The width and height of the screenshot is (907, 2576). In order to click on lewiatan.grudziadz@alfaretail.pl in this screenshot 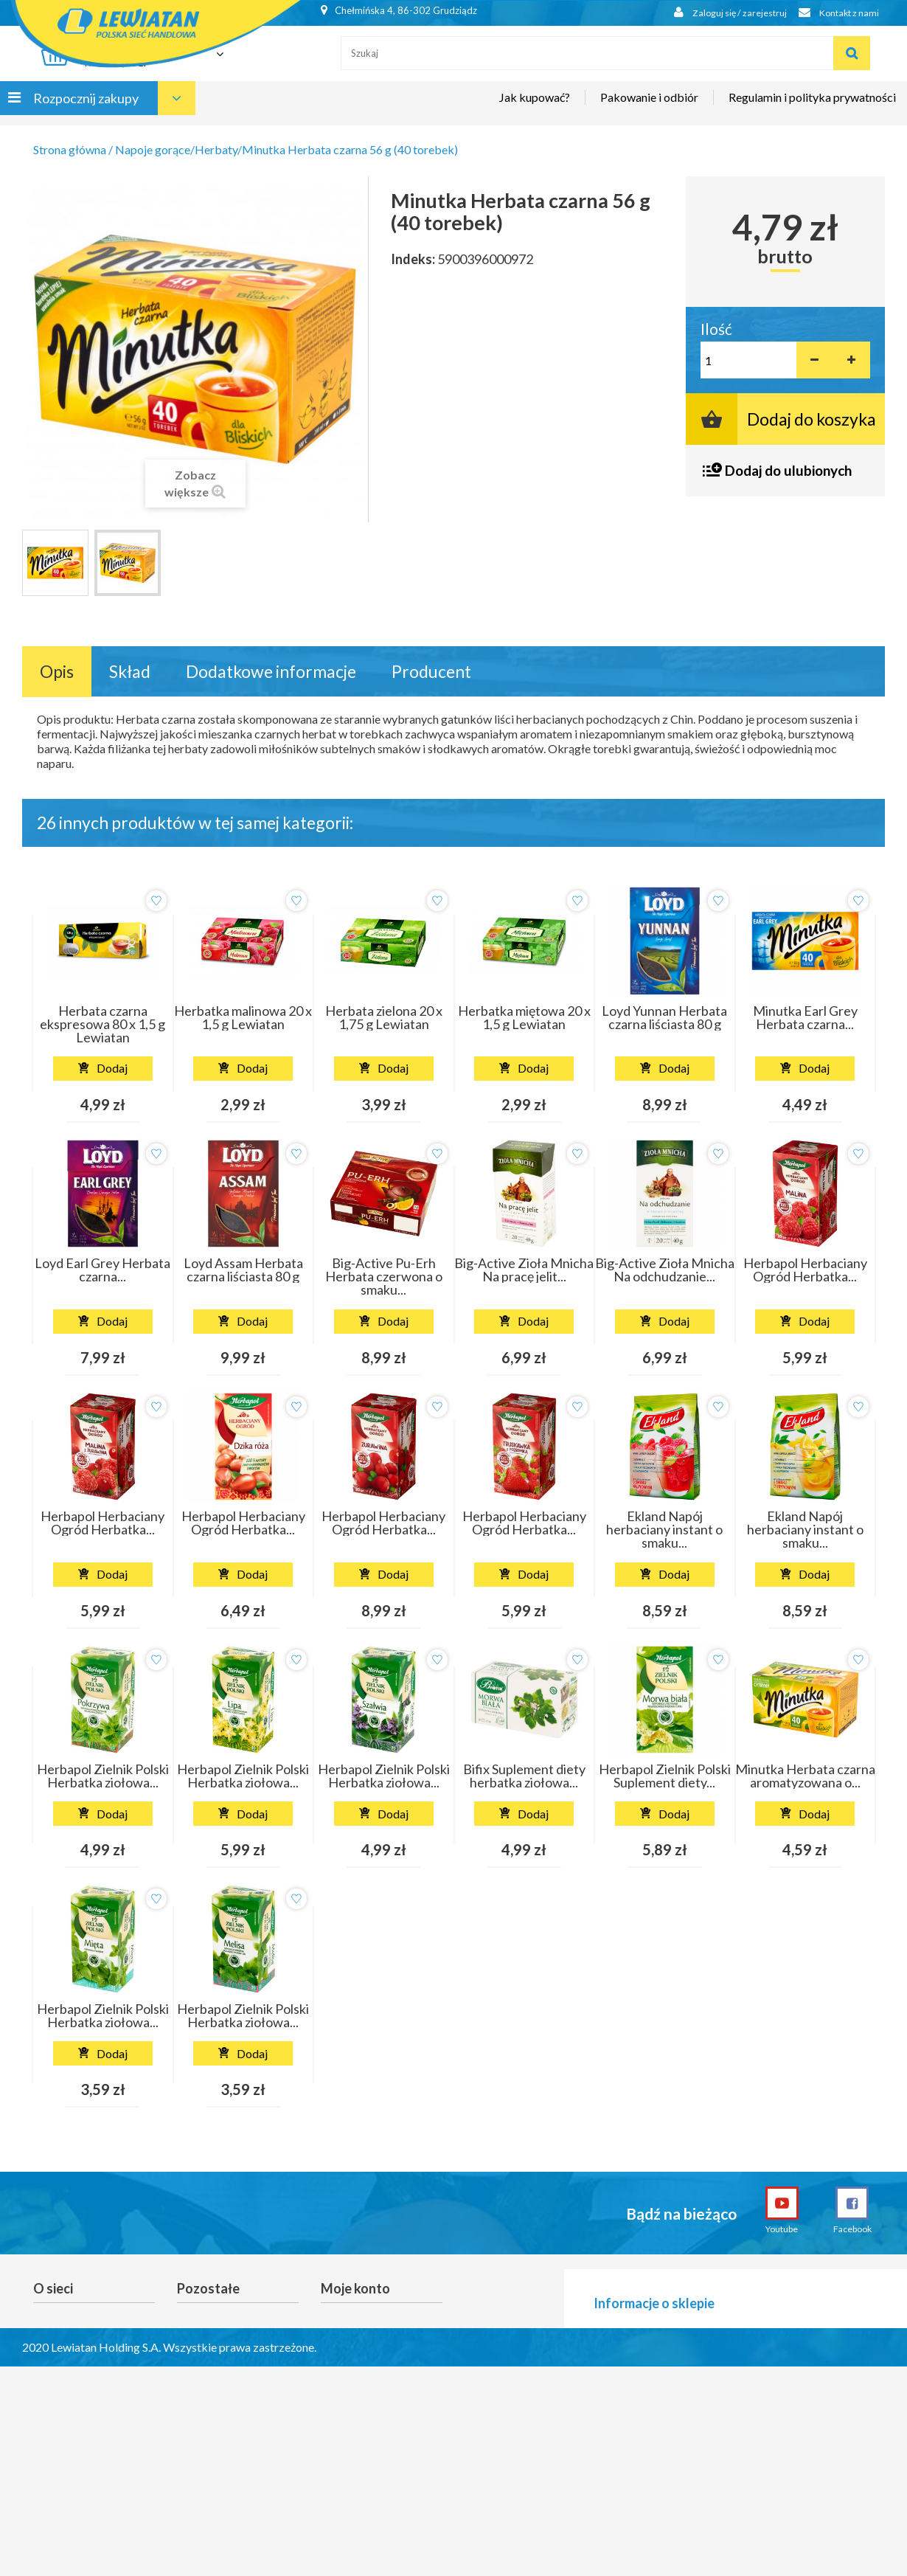, I will do `click(739, 2369)`.